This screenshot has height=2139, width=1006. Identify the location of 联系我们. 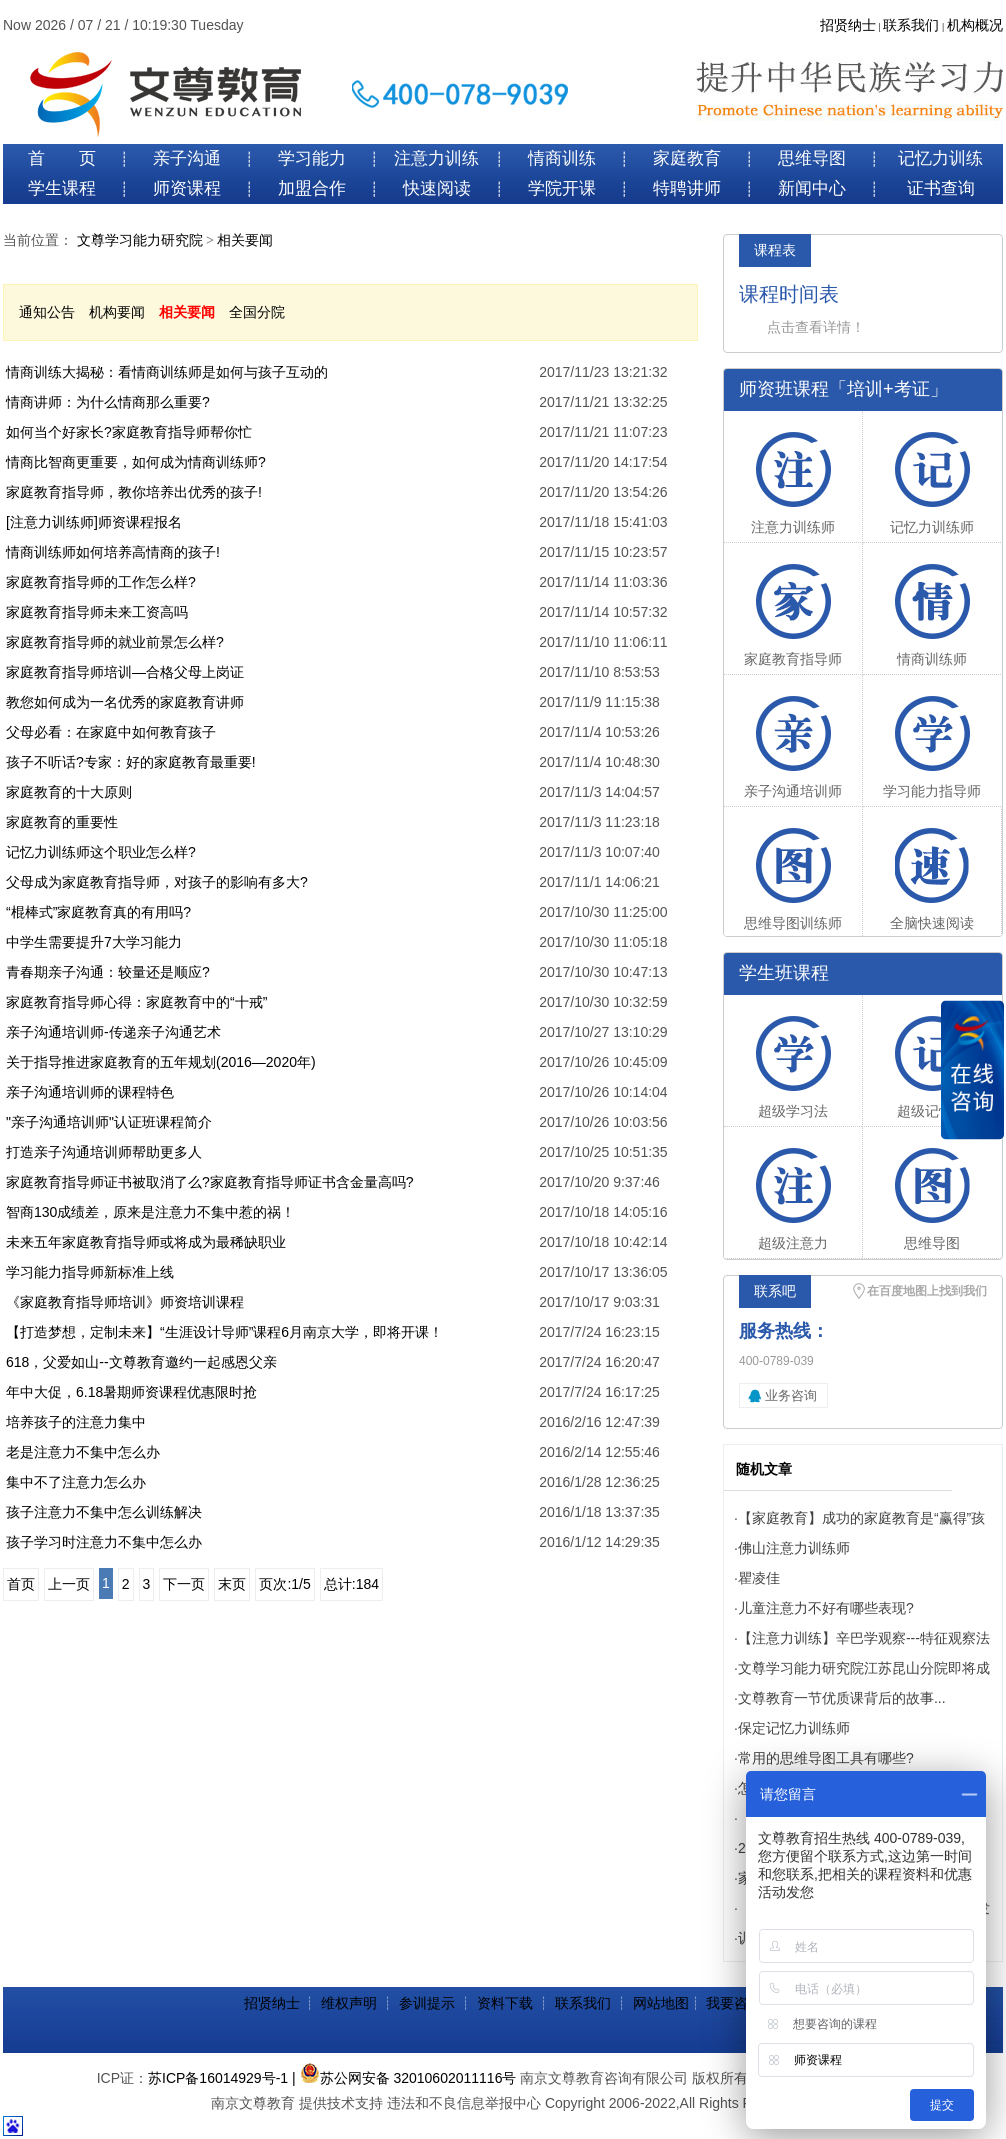
(911, 25).